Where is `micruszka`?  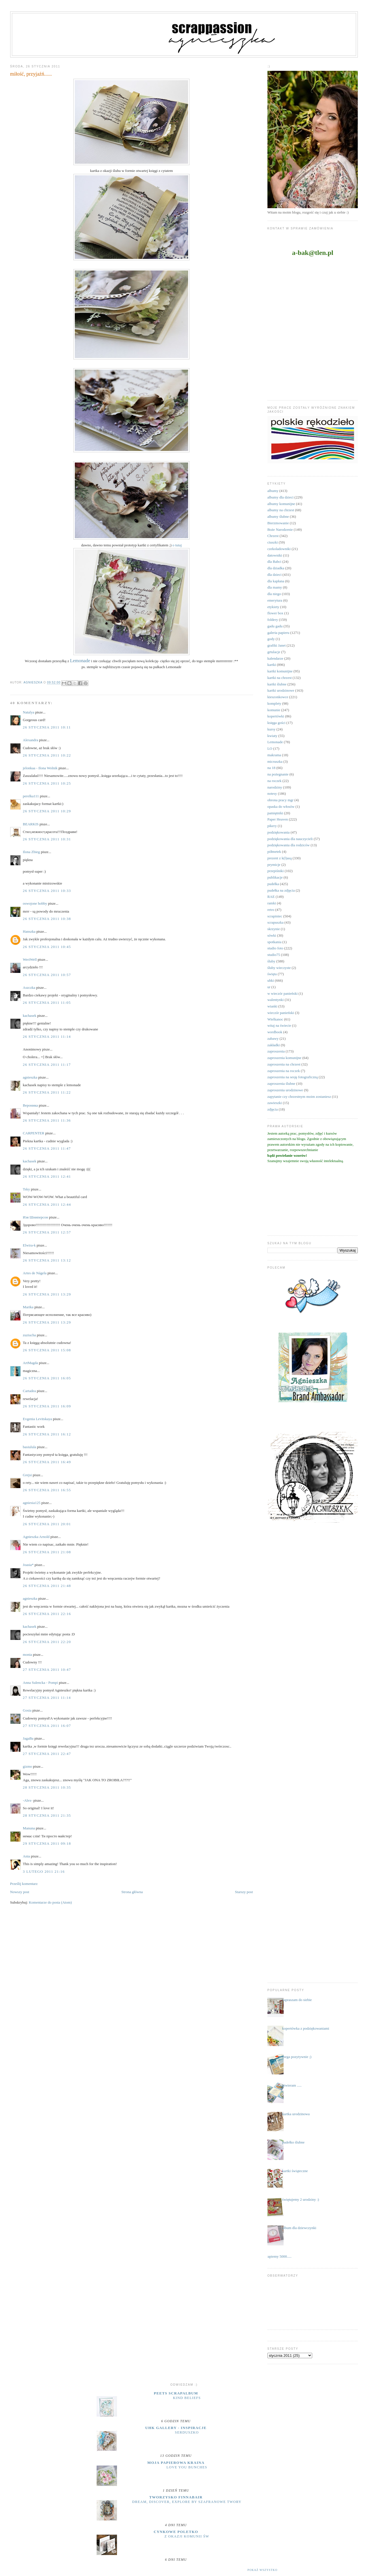
micruszka is located at coordinates (274, 761).